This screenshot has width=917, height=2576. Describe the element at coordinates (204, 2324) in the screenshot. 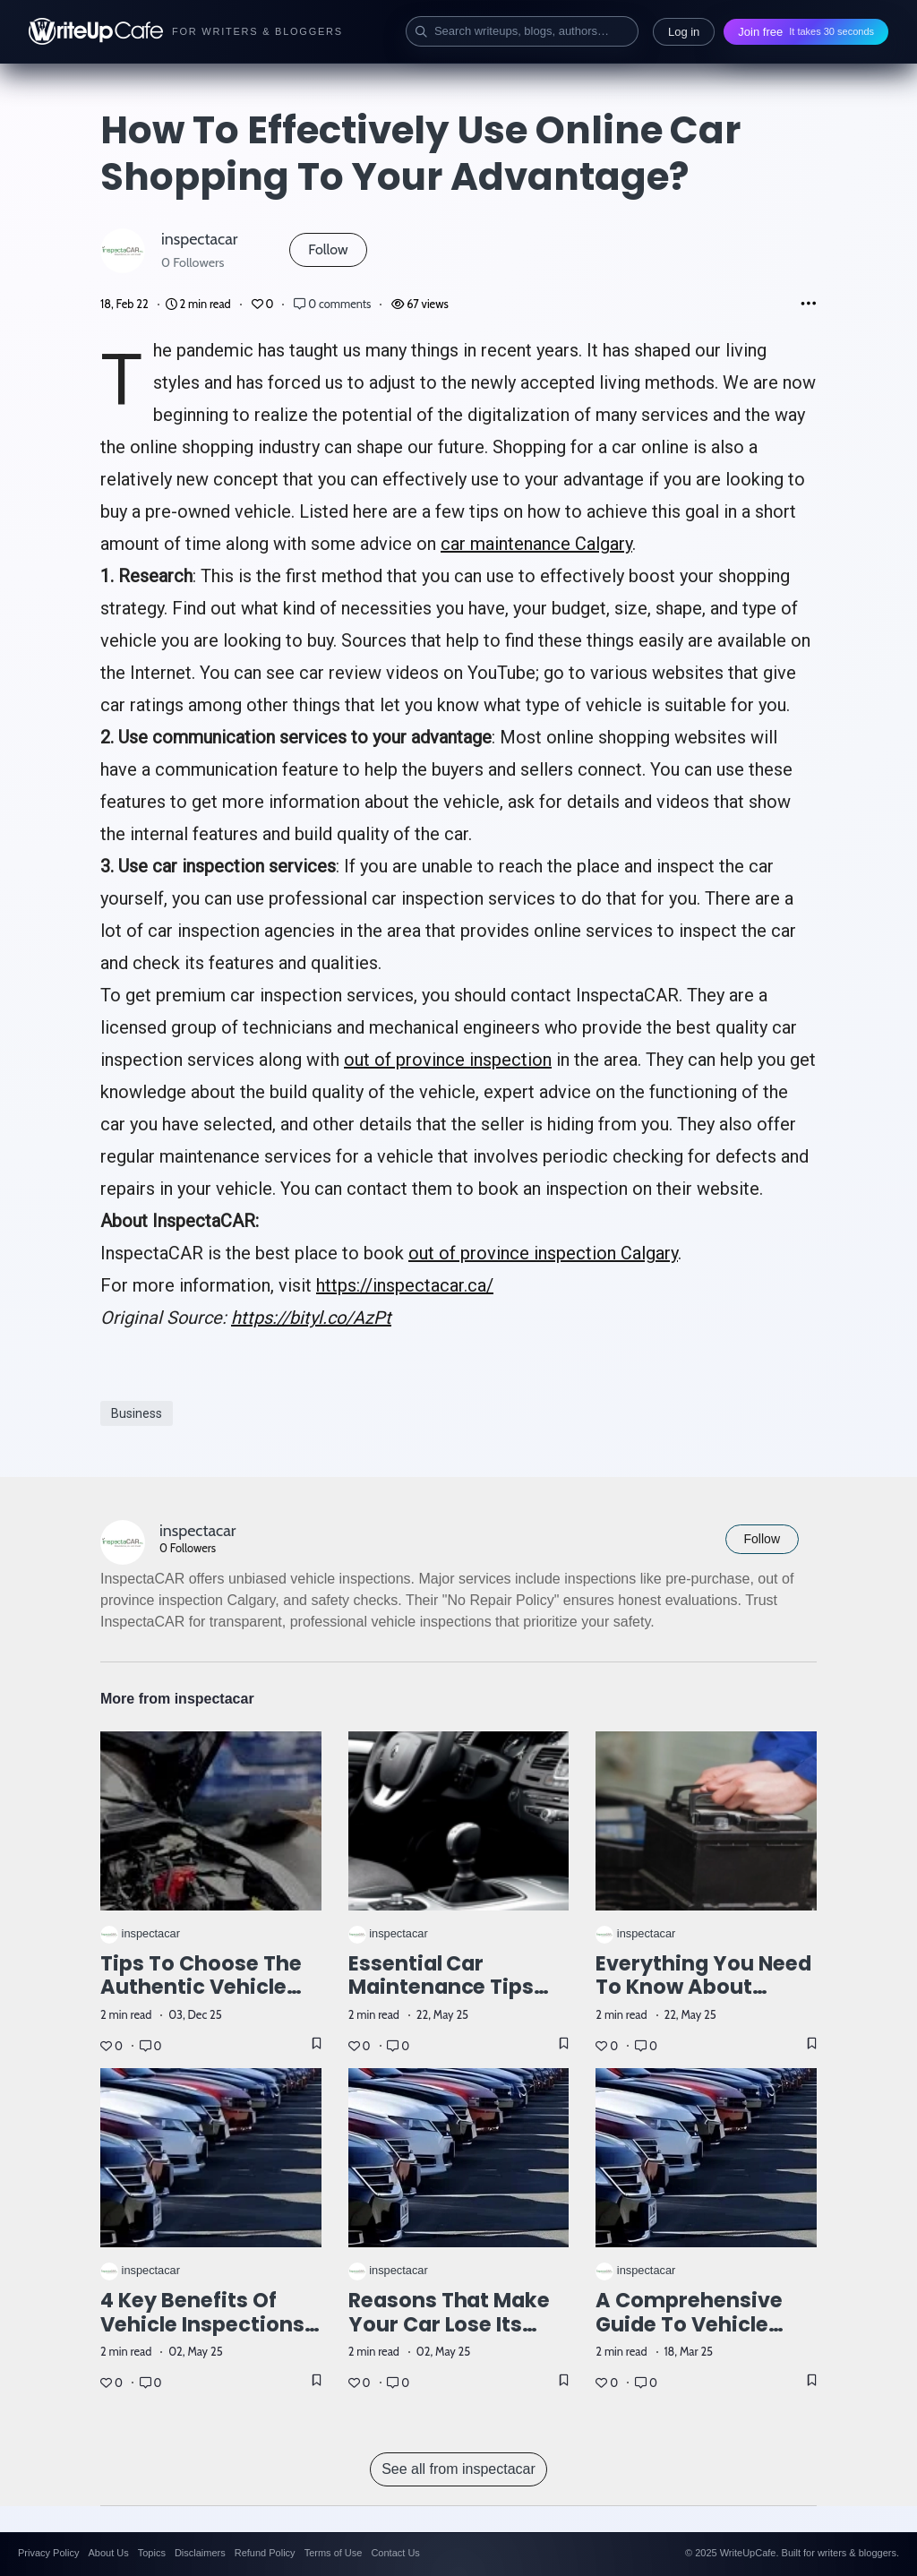

I see `4 Key Benefits of Vehicle Inspections Before Buying a Car` at that location.